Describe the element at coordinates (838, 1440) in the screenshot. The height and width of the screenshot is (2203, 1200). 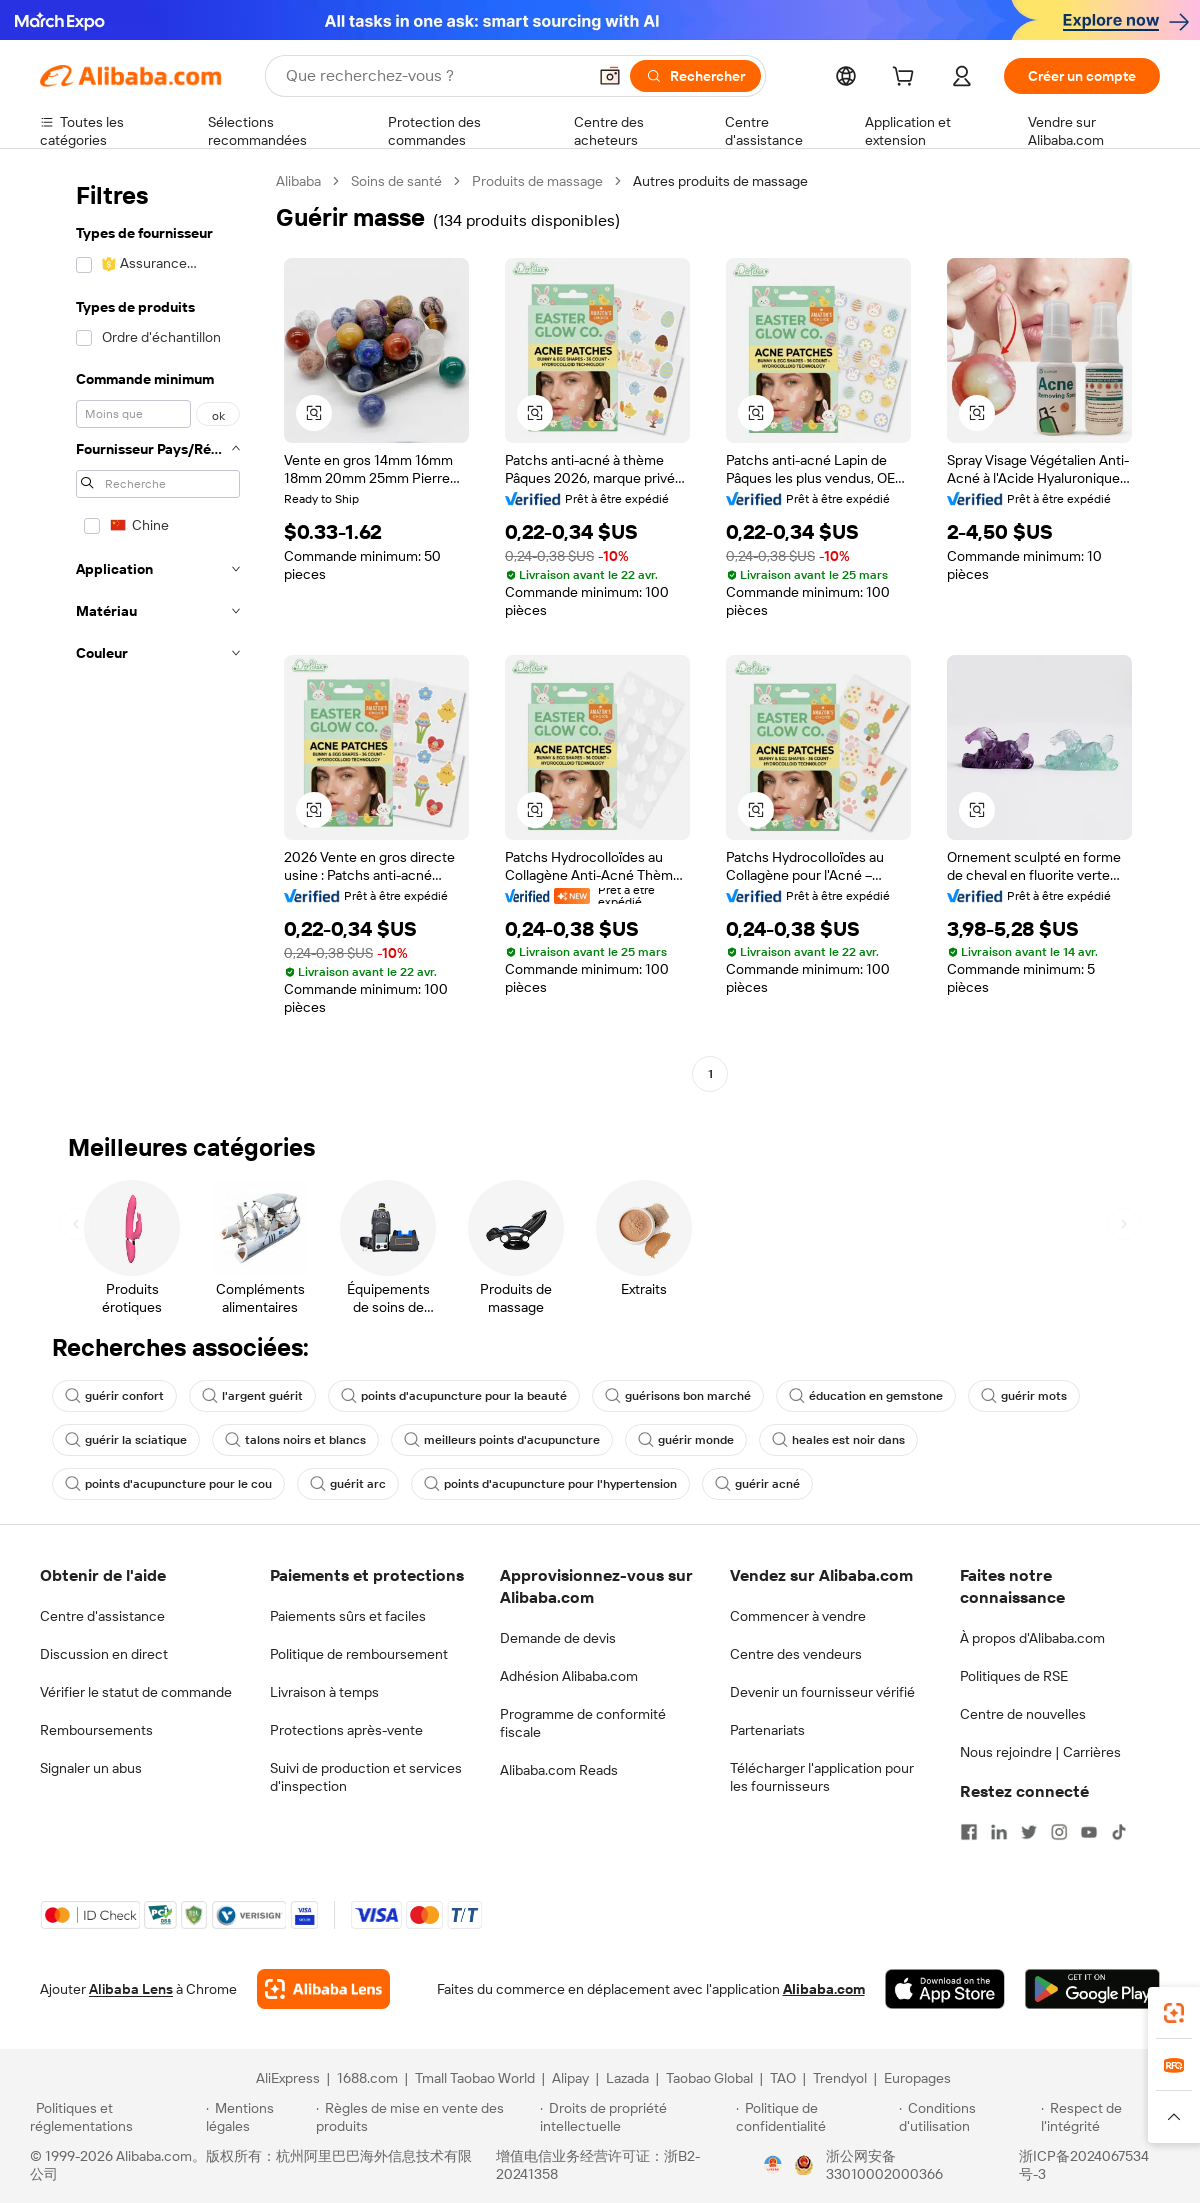
I see `heales est noir dans` at that location.